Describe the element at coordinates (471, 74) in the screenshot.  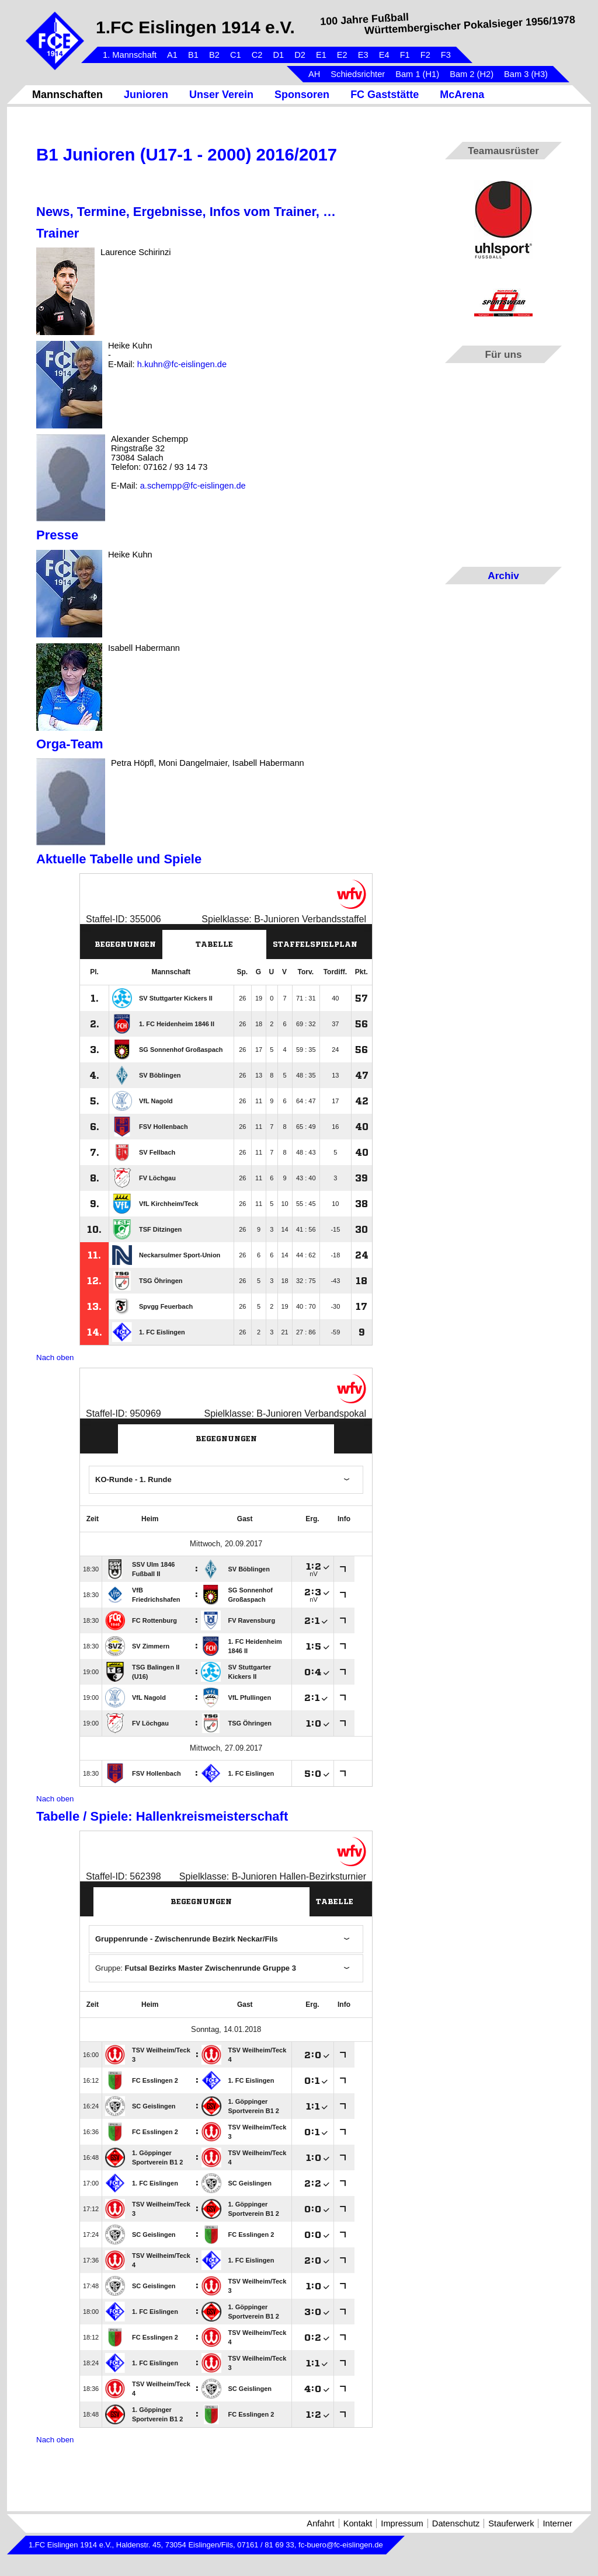
I see `Bam 2 (H2)` at that location.